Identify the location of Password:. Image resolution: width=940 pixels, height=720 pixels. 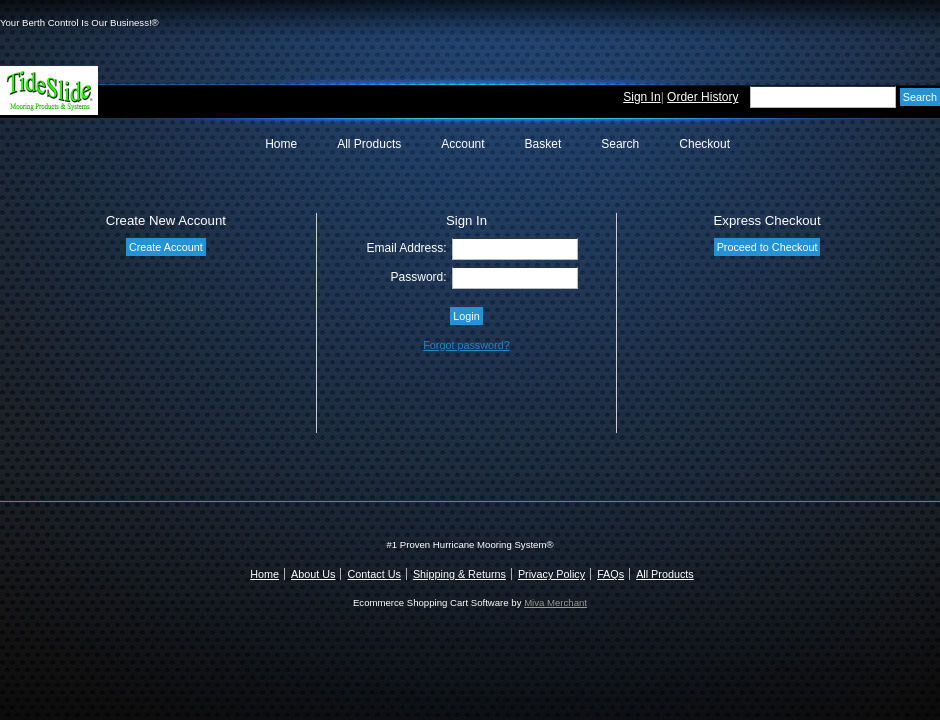
(419, 277).